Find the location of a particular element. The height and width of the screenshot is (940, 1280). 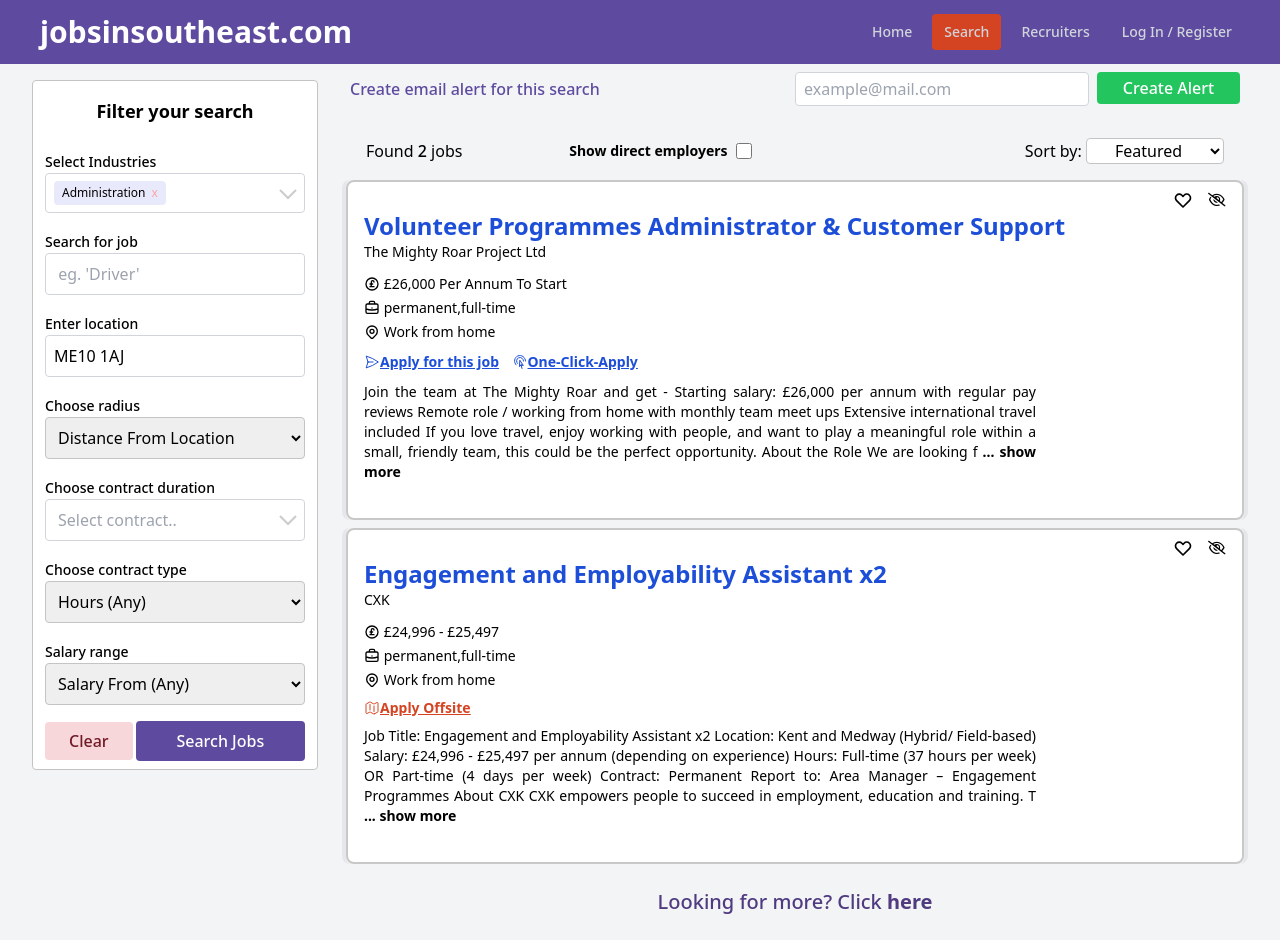

Volunteer Programmes Administrator & Customer Support is located at coordinates (714, 225).